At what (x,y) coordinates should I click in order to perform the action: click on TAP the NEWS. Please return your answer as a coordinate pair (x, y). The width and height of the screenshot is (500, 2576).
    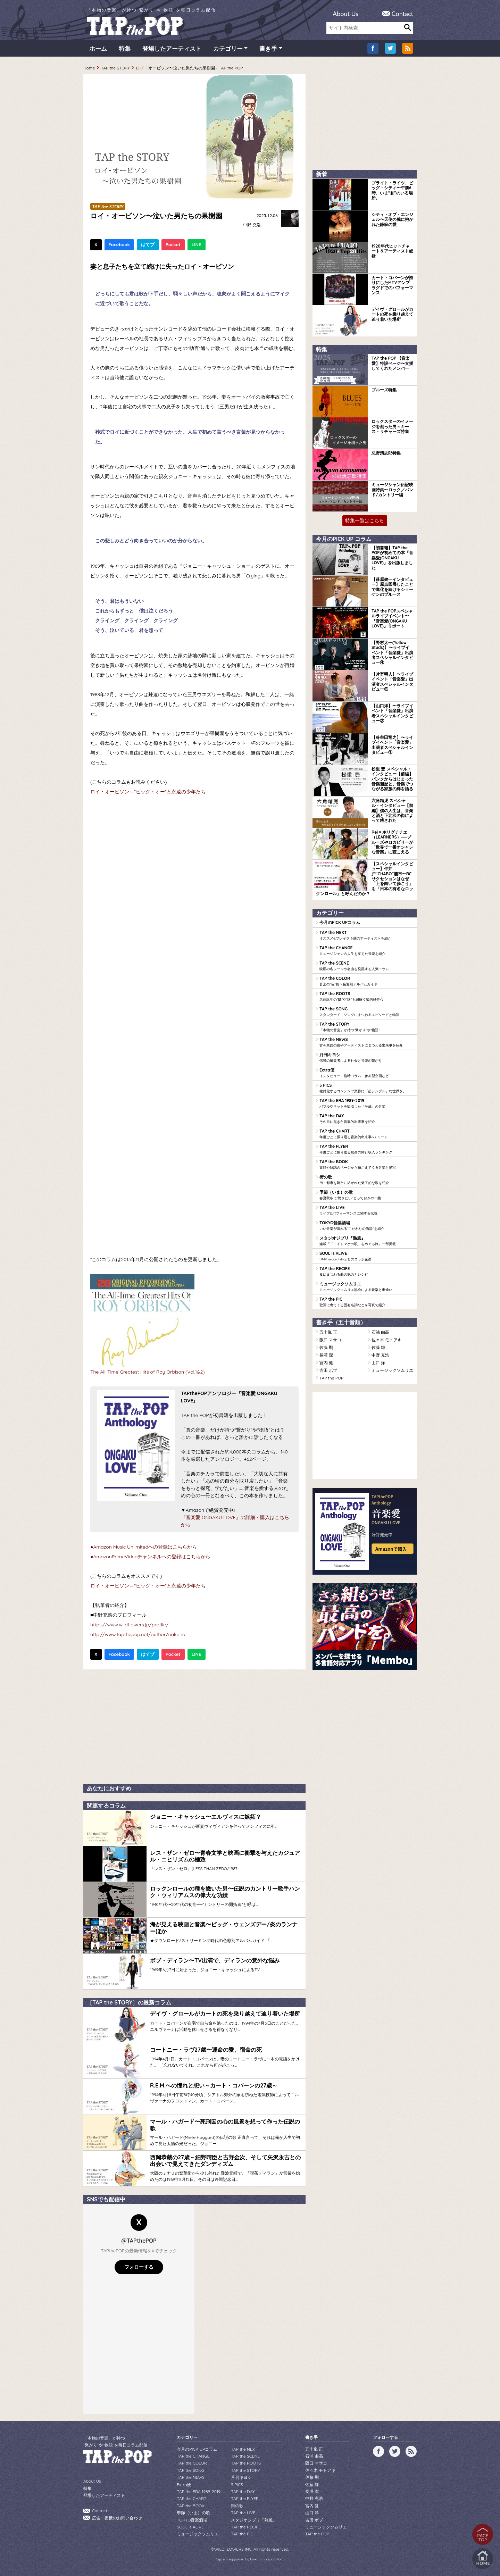
    Looking at the image, I should click on (366, 1042).